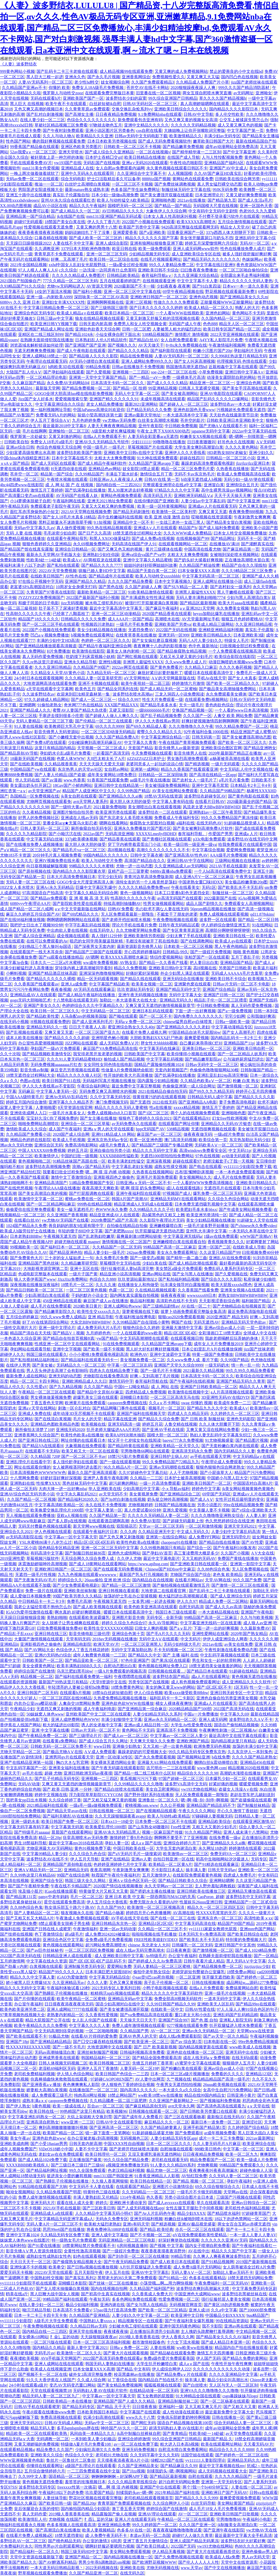 Image resolution: width=279 pixels, height=2576 pixels. I want to click on 国产精品国产馆在线真实露脸, so click(26, 549).